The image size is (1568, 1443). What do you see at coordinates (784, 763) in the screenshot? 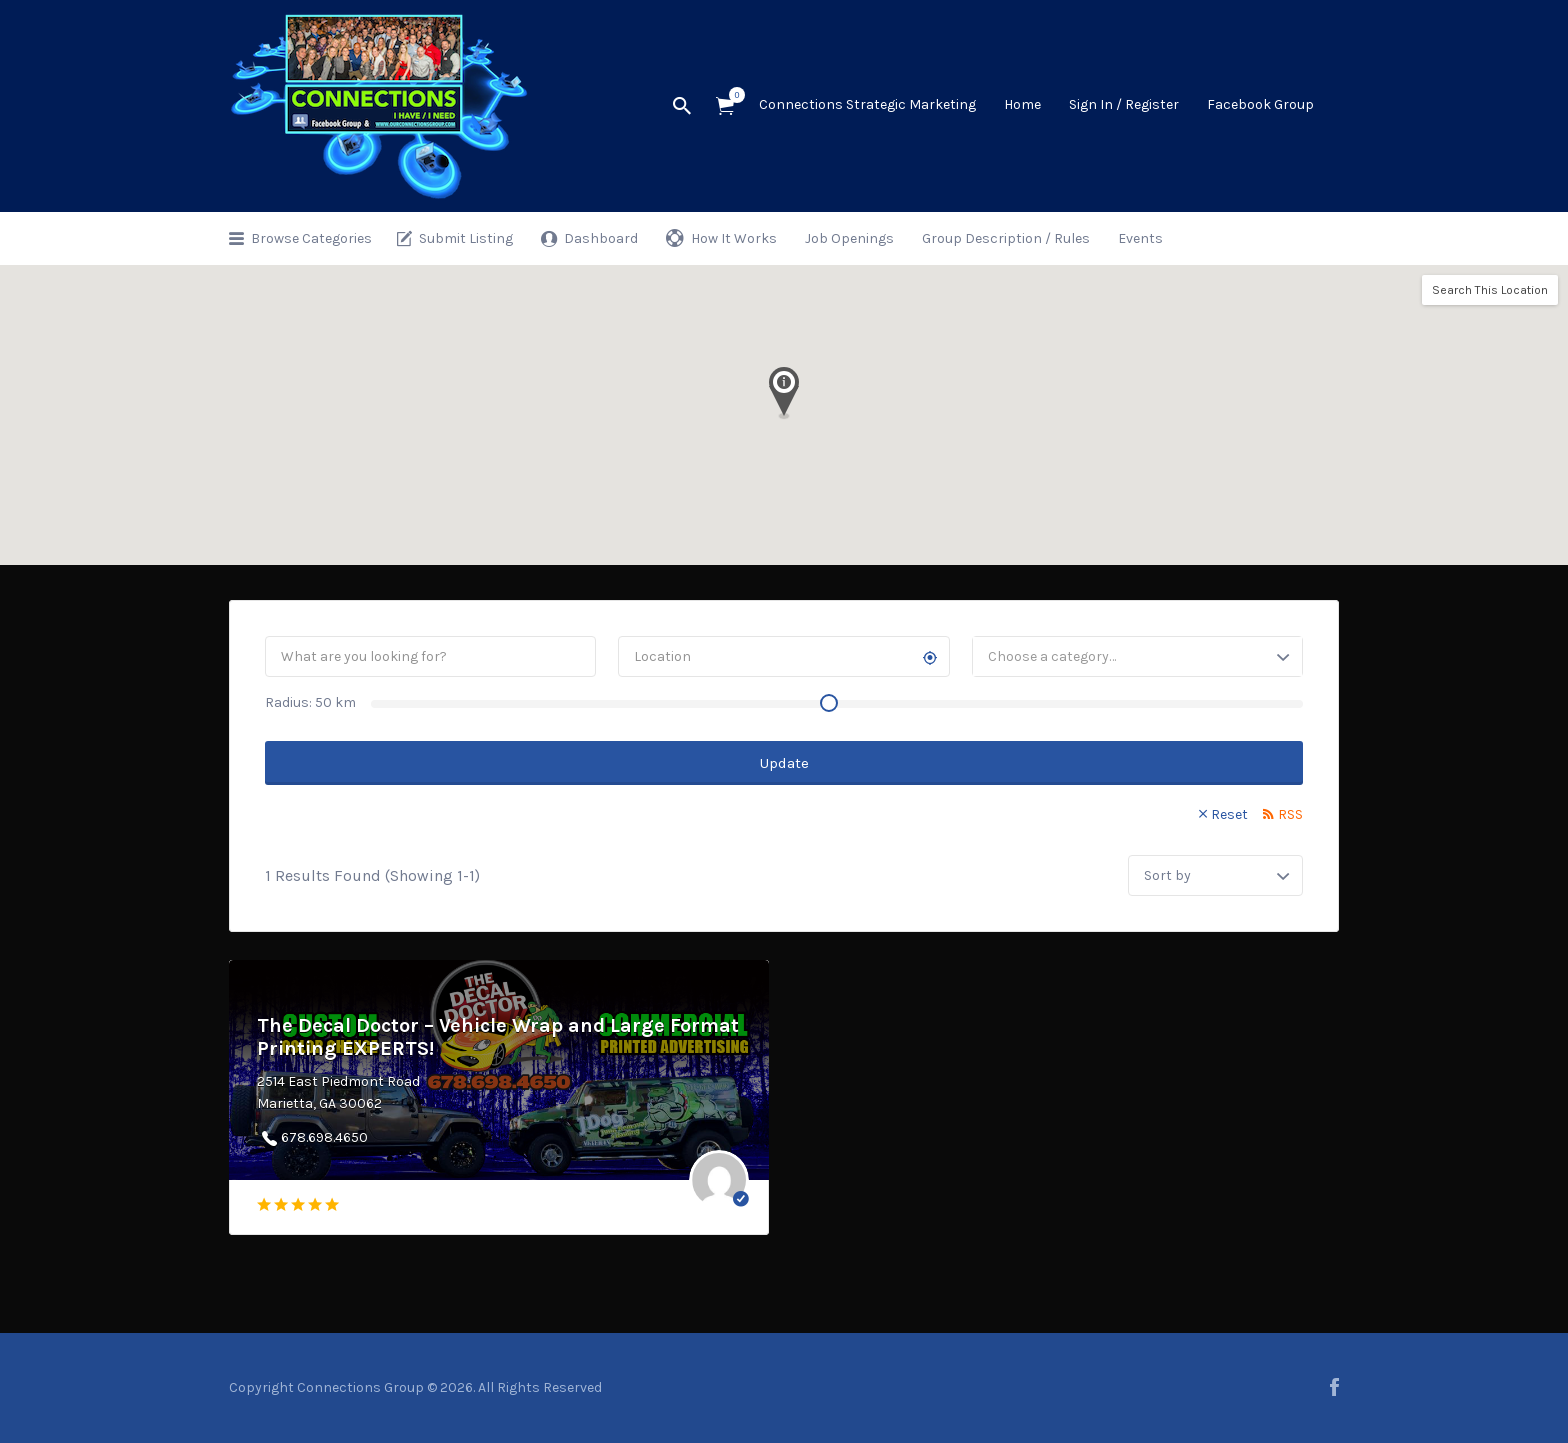
I see `Update` at bounding box center [784, 763].